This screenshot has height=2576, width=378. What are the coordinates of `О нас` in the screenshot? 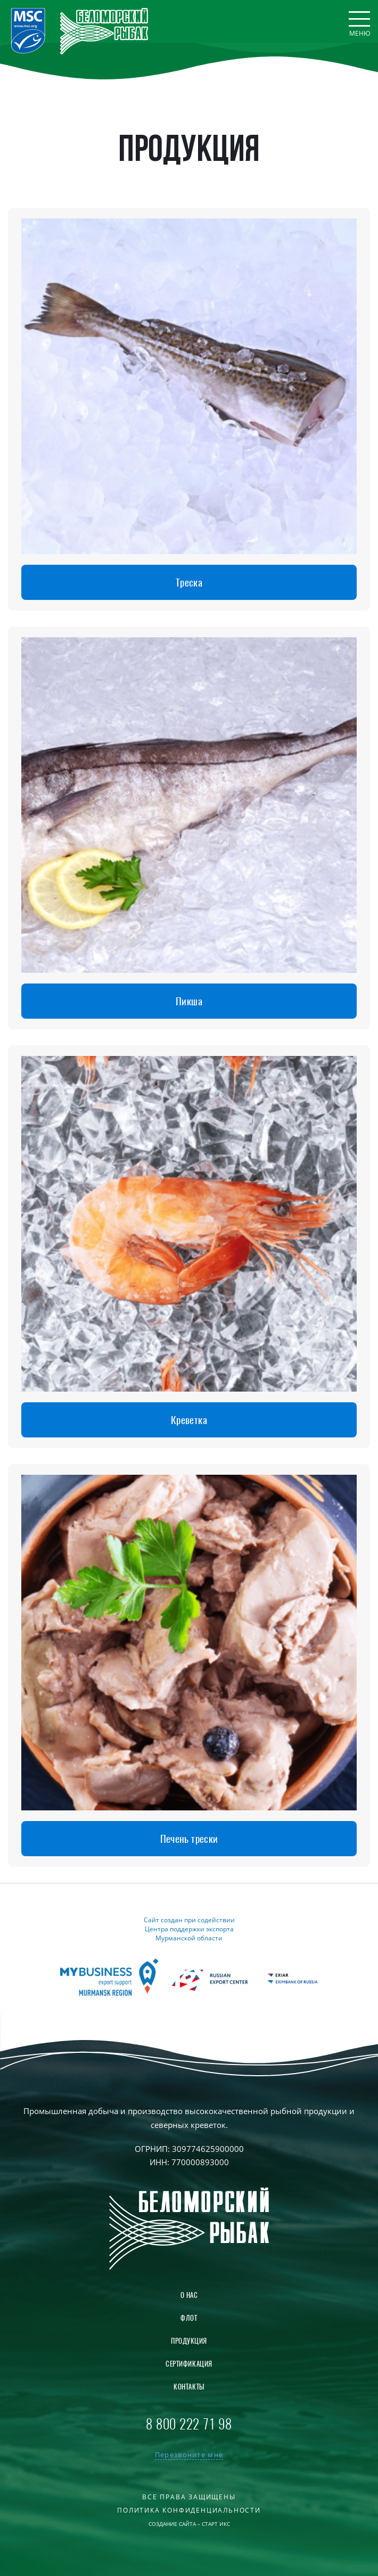 It's located at (189, 2294).